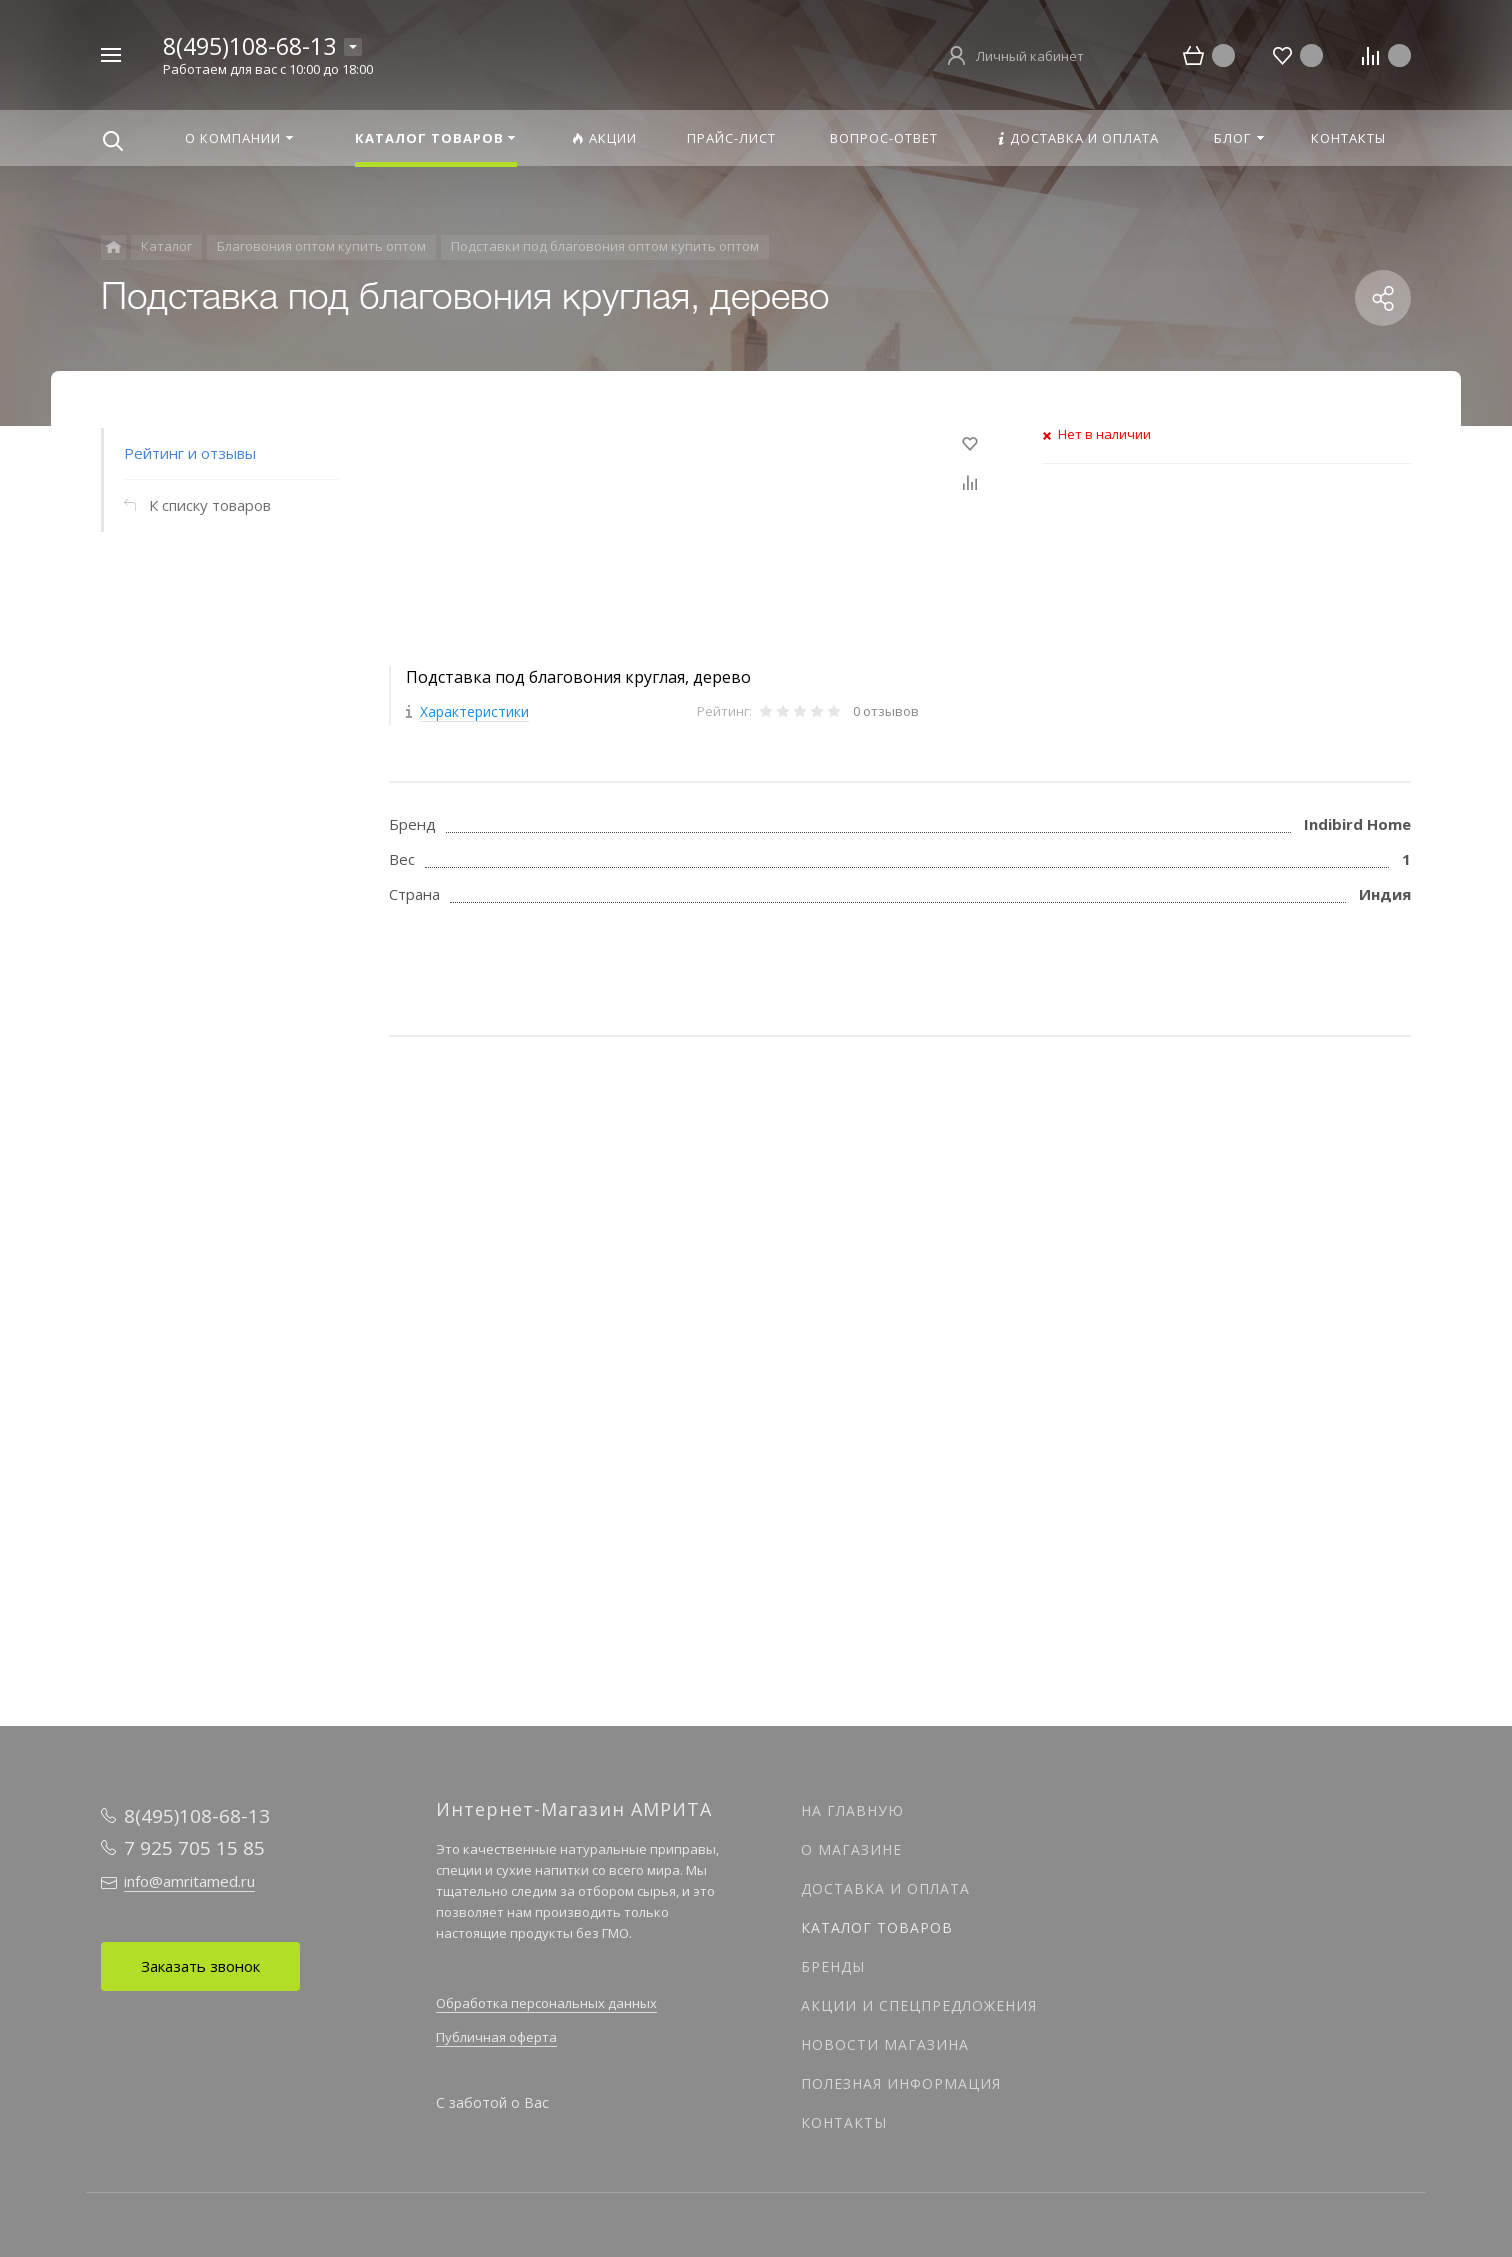  Describe the element at coordinates (901, 2083) in the screenshot. I see `Полезная информация` at that location.